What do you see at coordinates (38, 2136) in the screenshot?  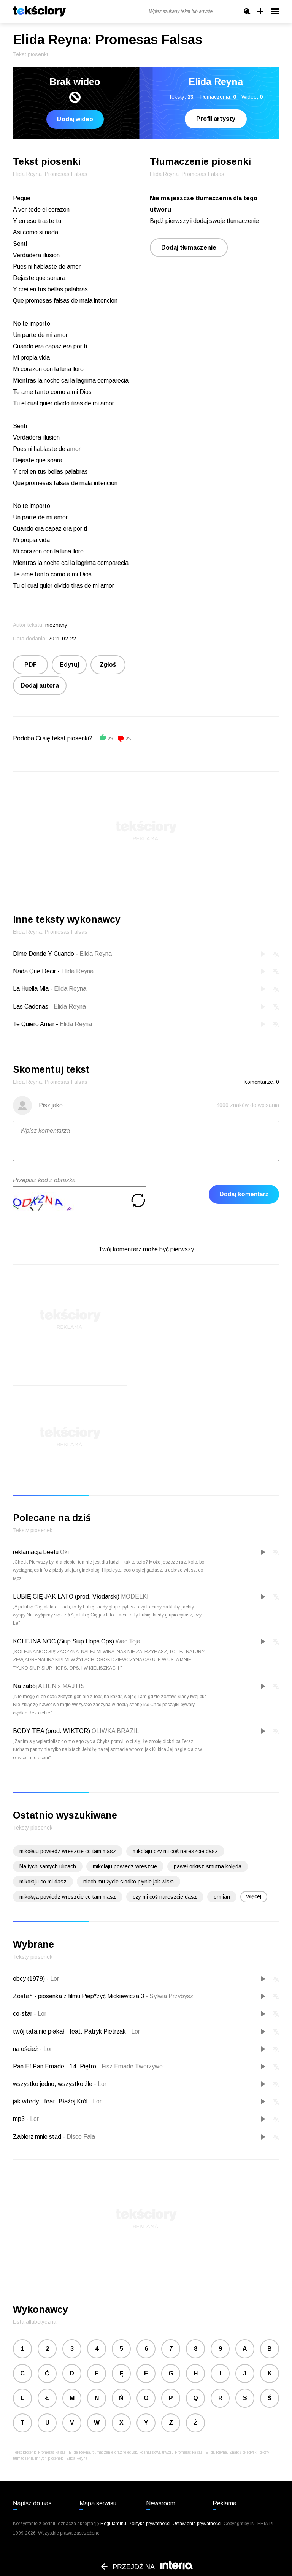 I see `Zabierz mnie stąd` at bounding box center [38, 2136].